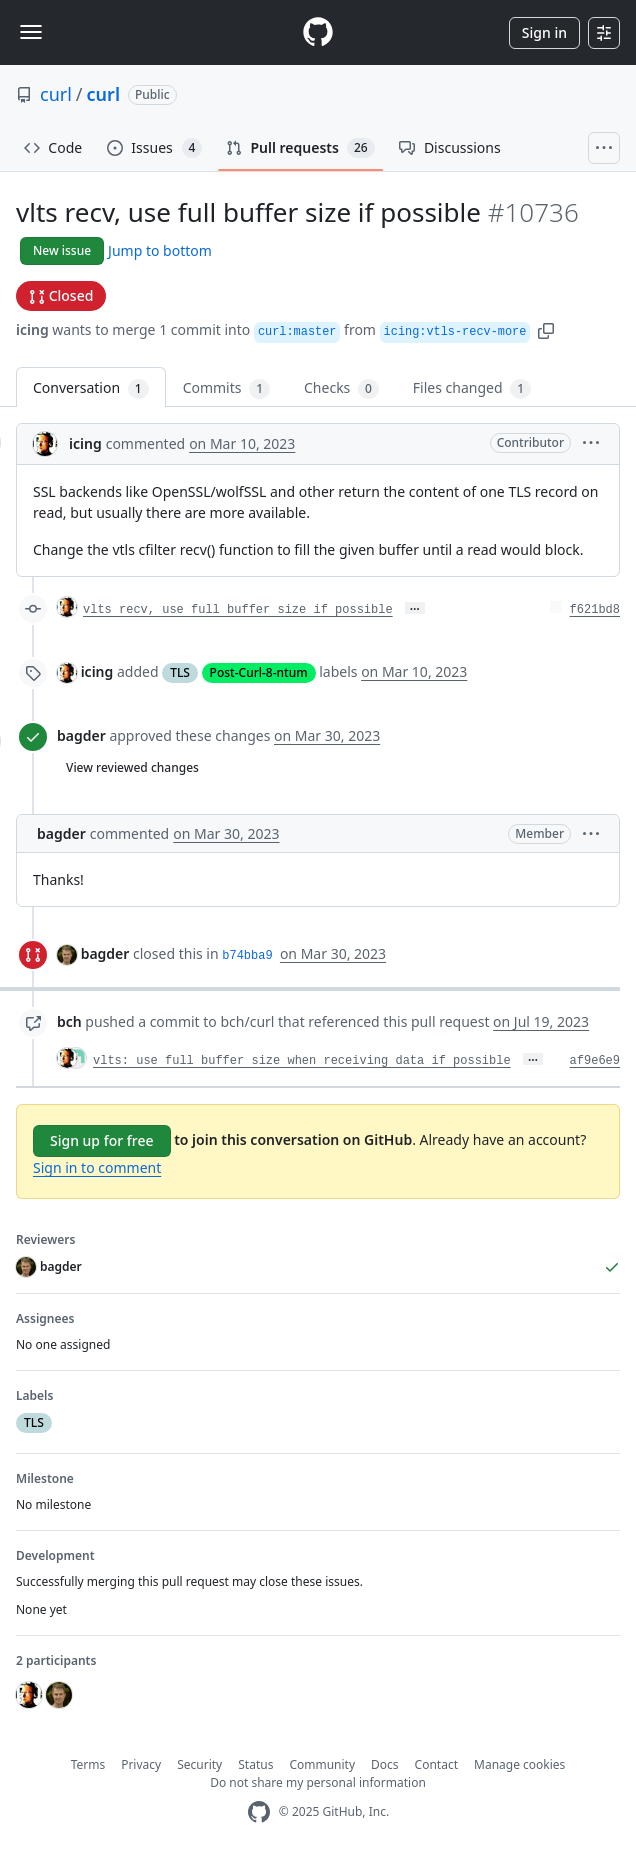 The height and width of the screenshot is (1865, 636). Describe the element at coordinates (302, 1061) in the screenshot. I see `vlts: use full buffer size when receiving data if possible` at that location.